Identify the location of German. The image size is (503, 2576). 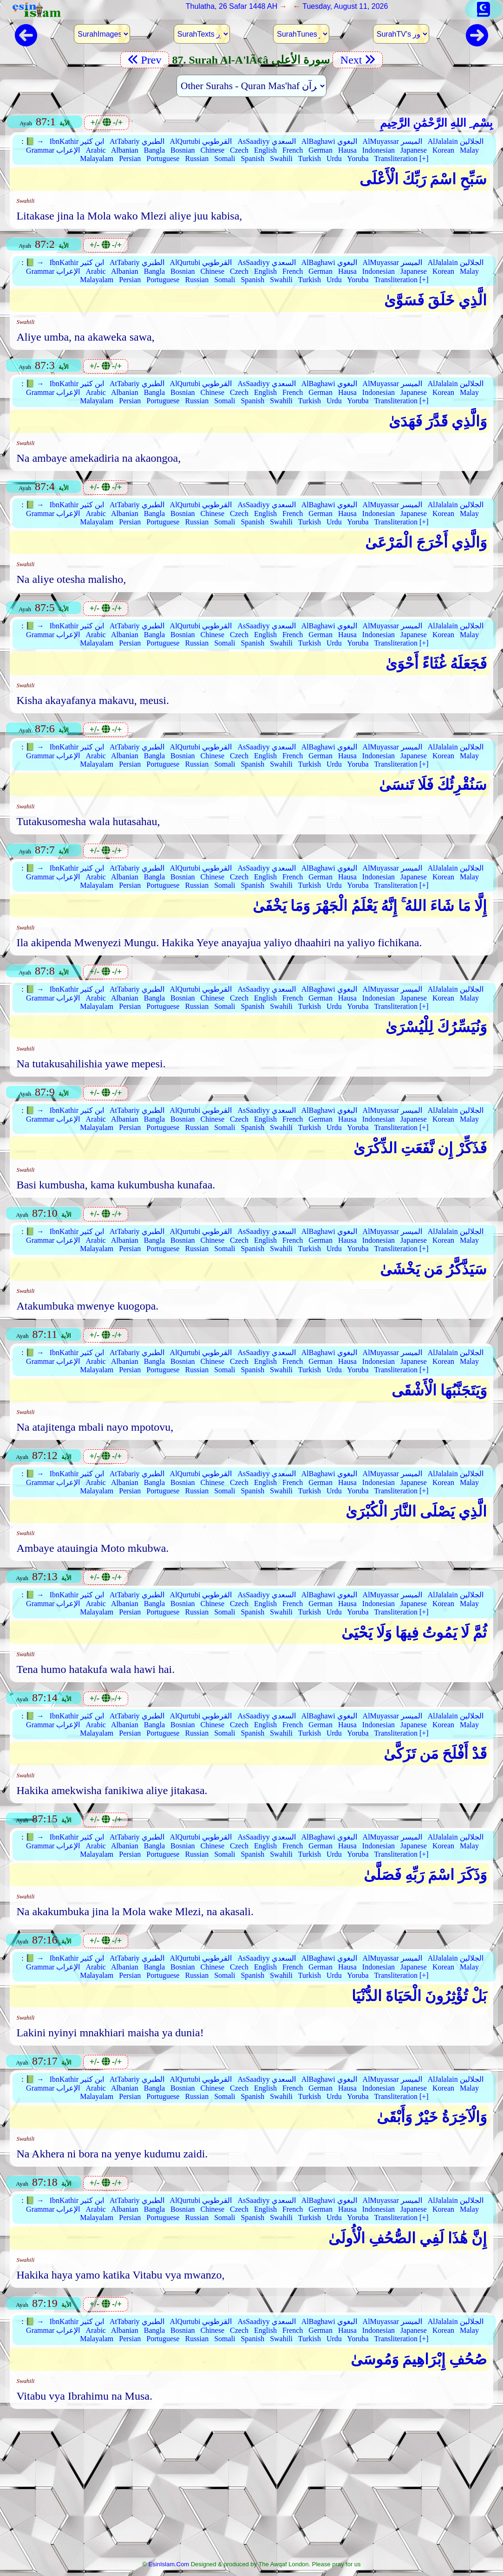
(320, 150).